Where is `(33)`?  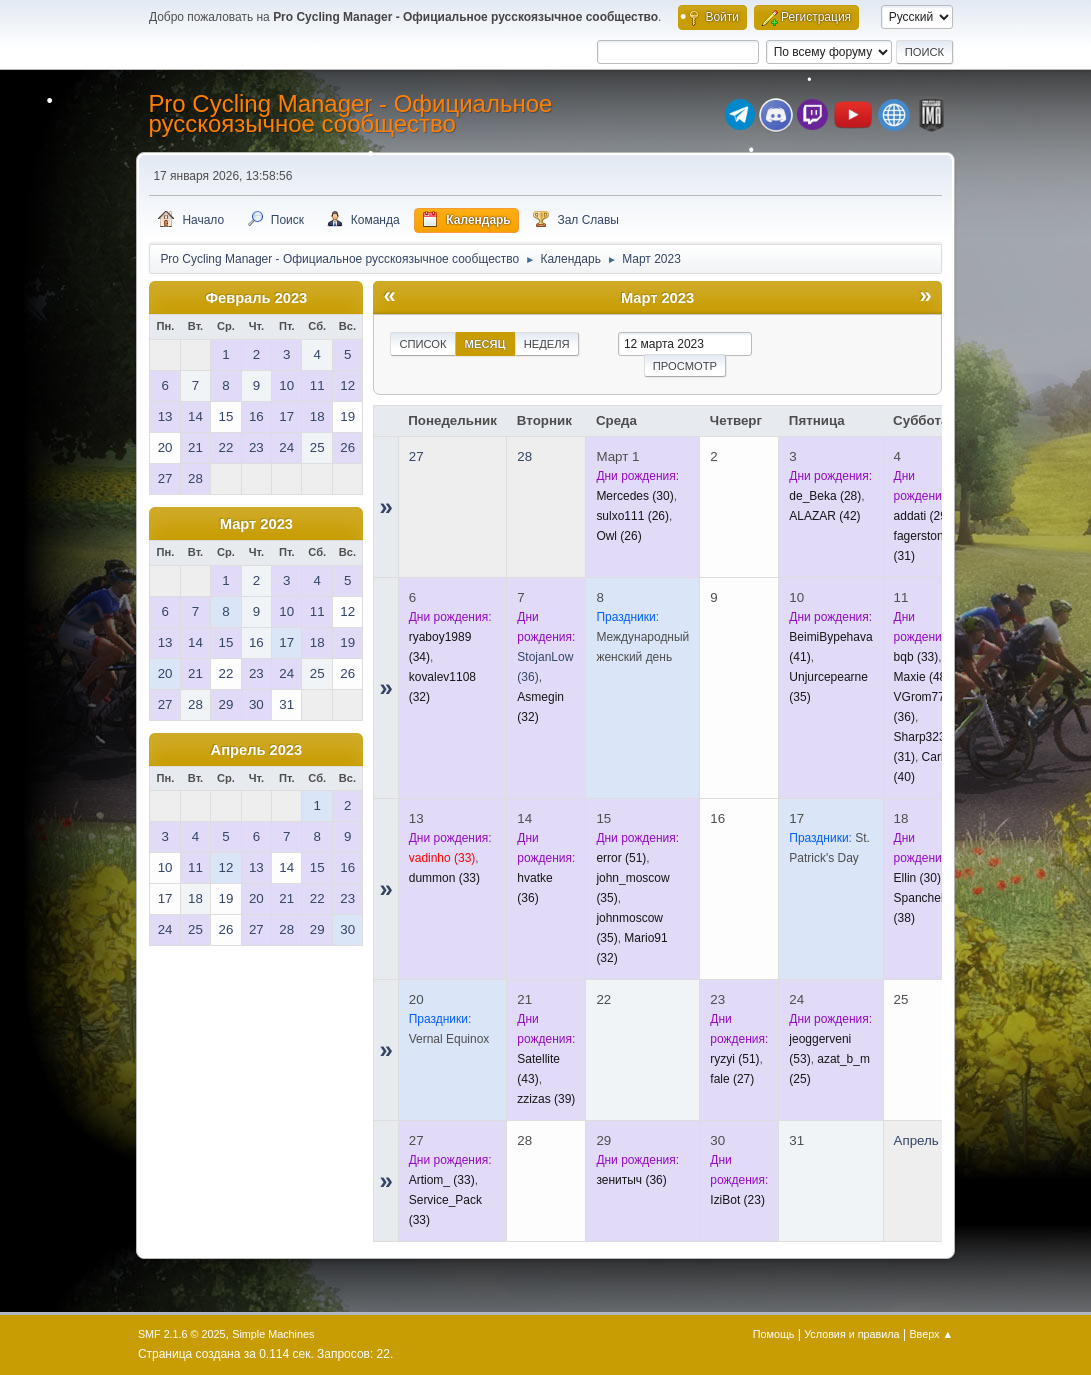 (33) is located at coordinates (916, 657).